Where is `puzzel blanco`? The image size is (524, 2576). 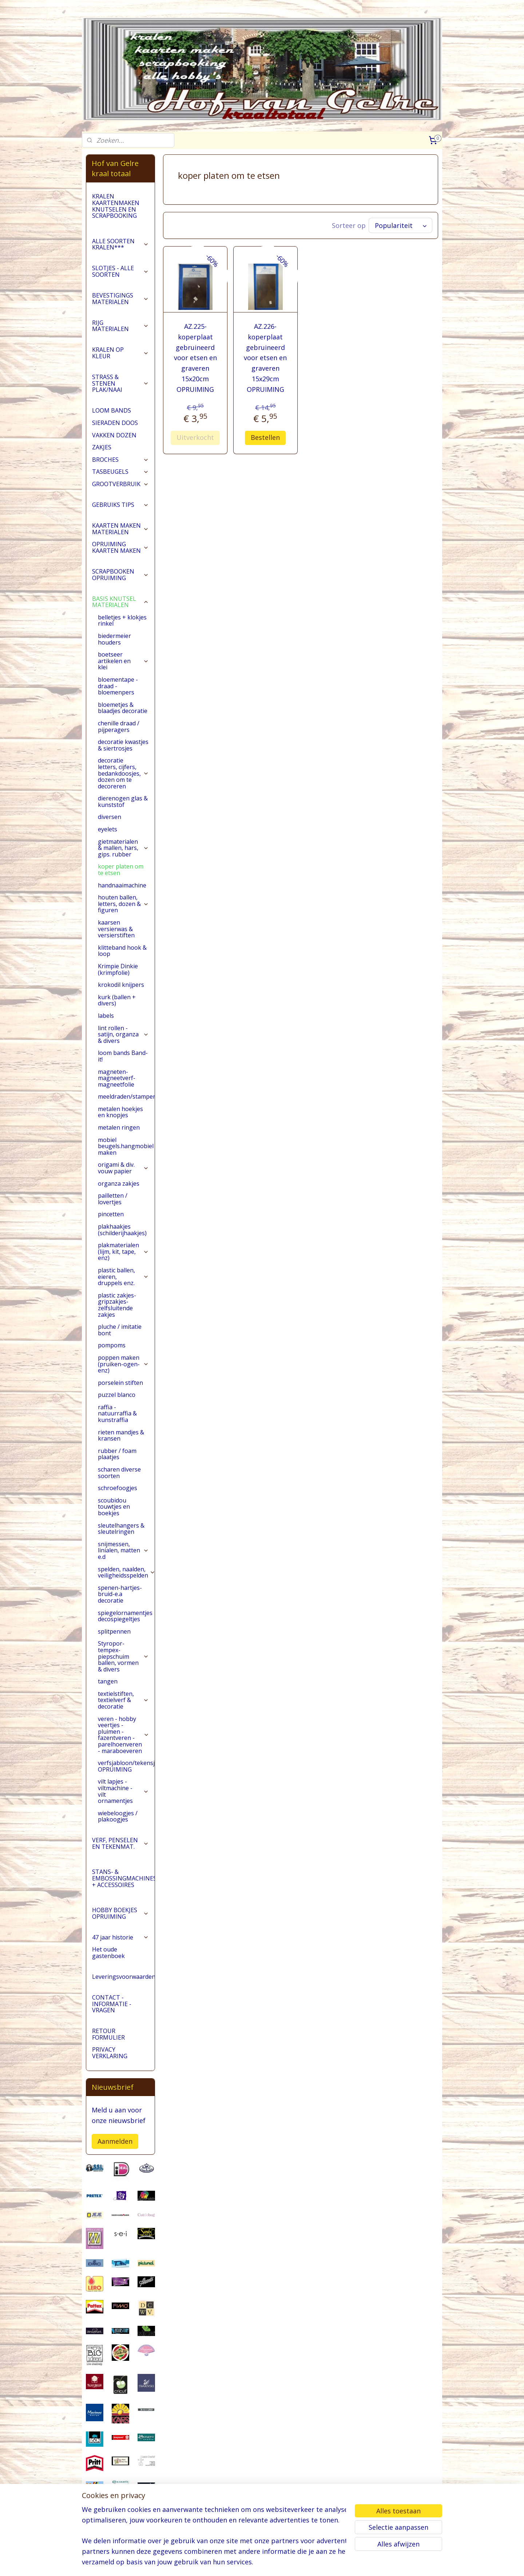
puzzel blanco is located at coordinates (116, 1395).